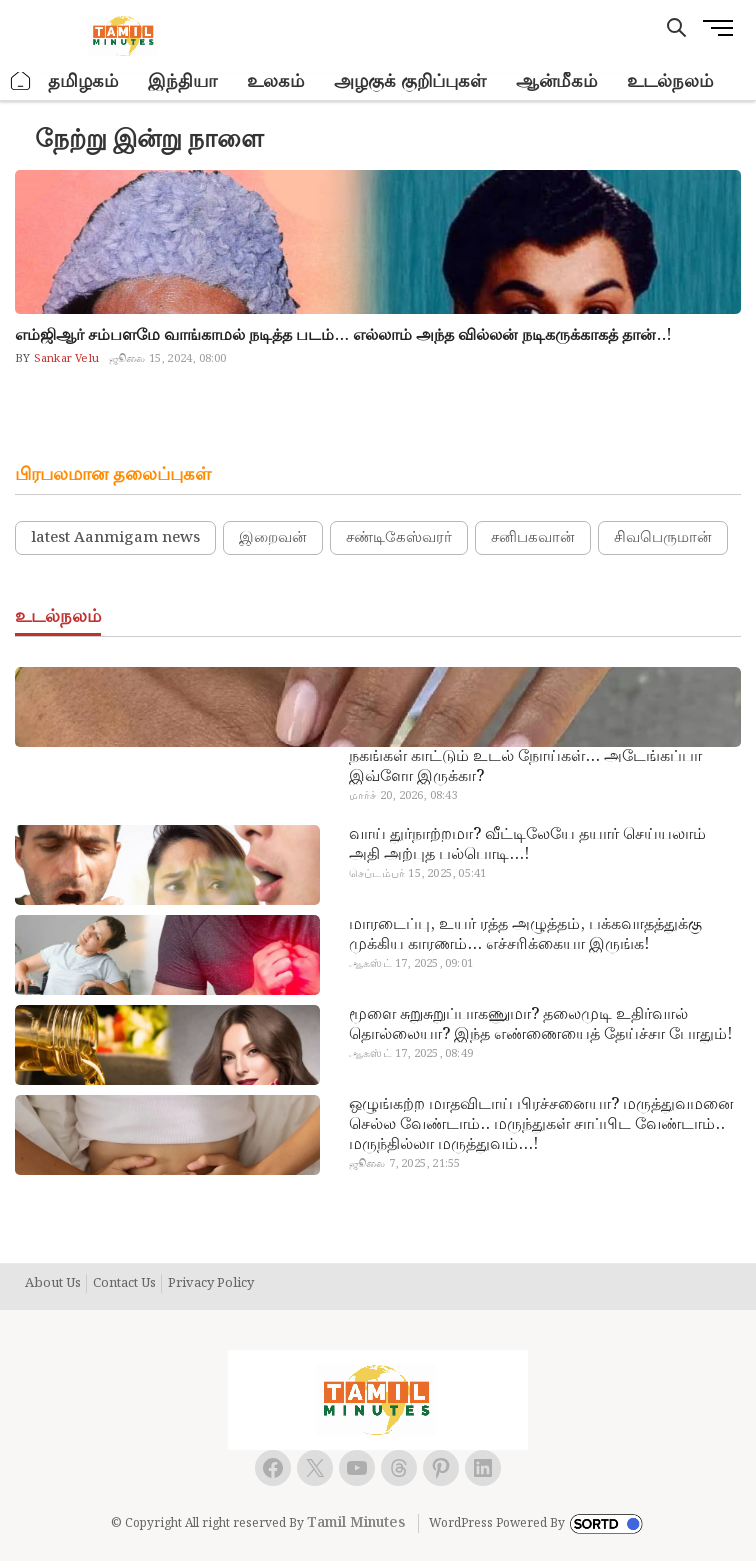 This screenshot has width=756, height=1561. Describe the element at coordinates (533, 538) in the screenshot. I see `சனிபகவான்` at that location.